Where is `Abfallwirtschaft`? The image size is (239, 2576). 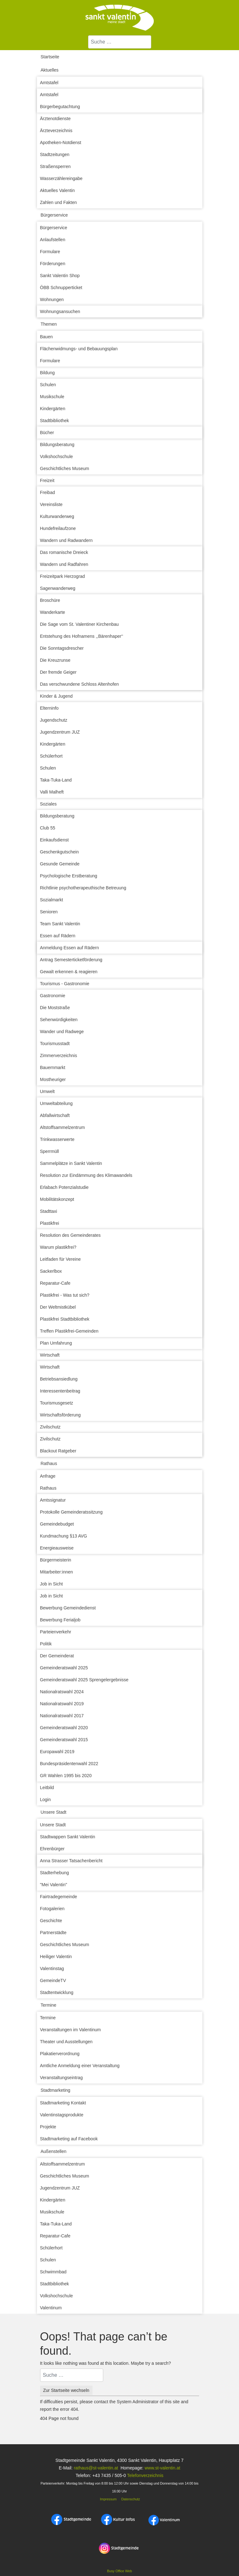
Abfallwirtschaft is located at coordinates (55, 1115).